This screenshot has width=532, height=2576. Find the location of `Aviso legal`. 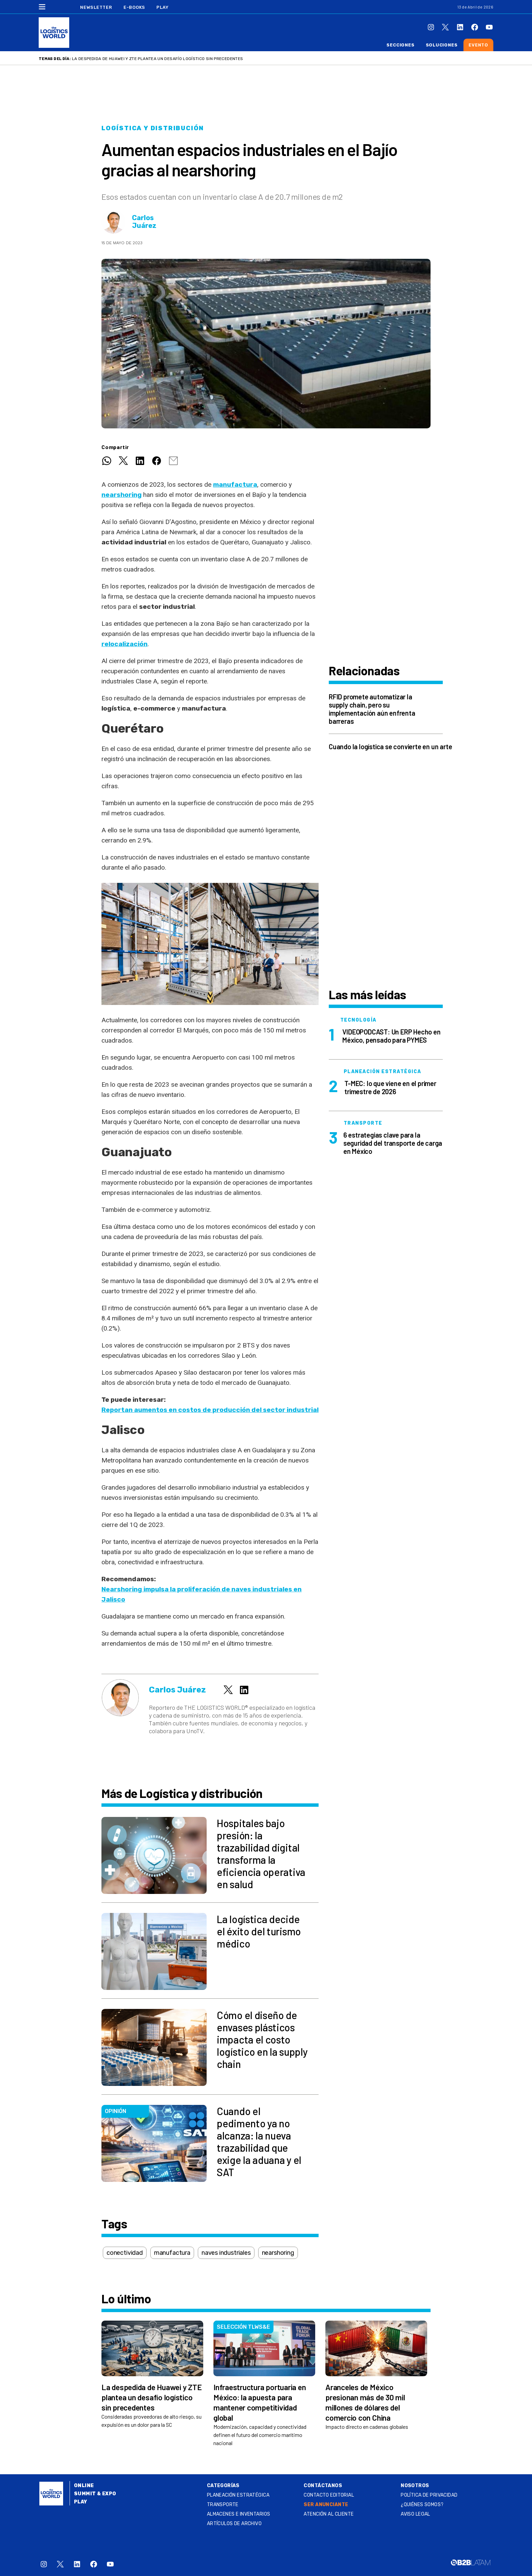

Aviso legal is located at coordinates (415, 2514).